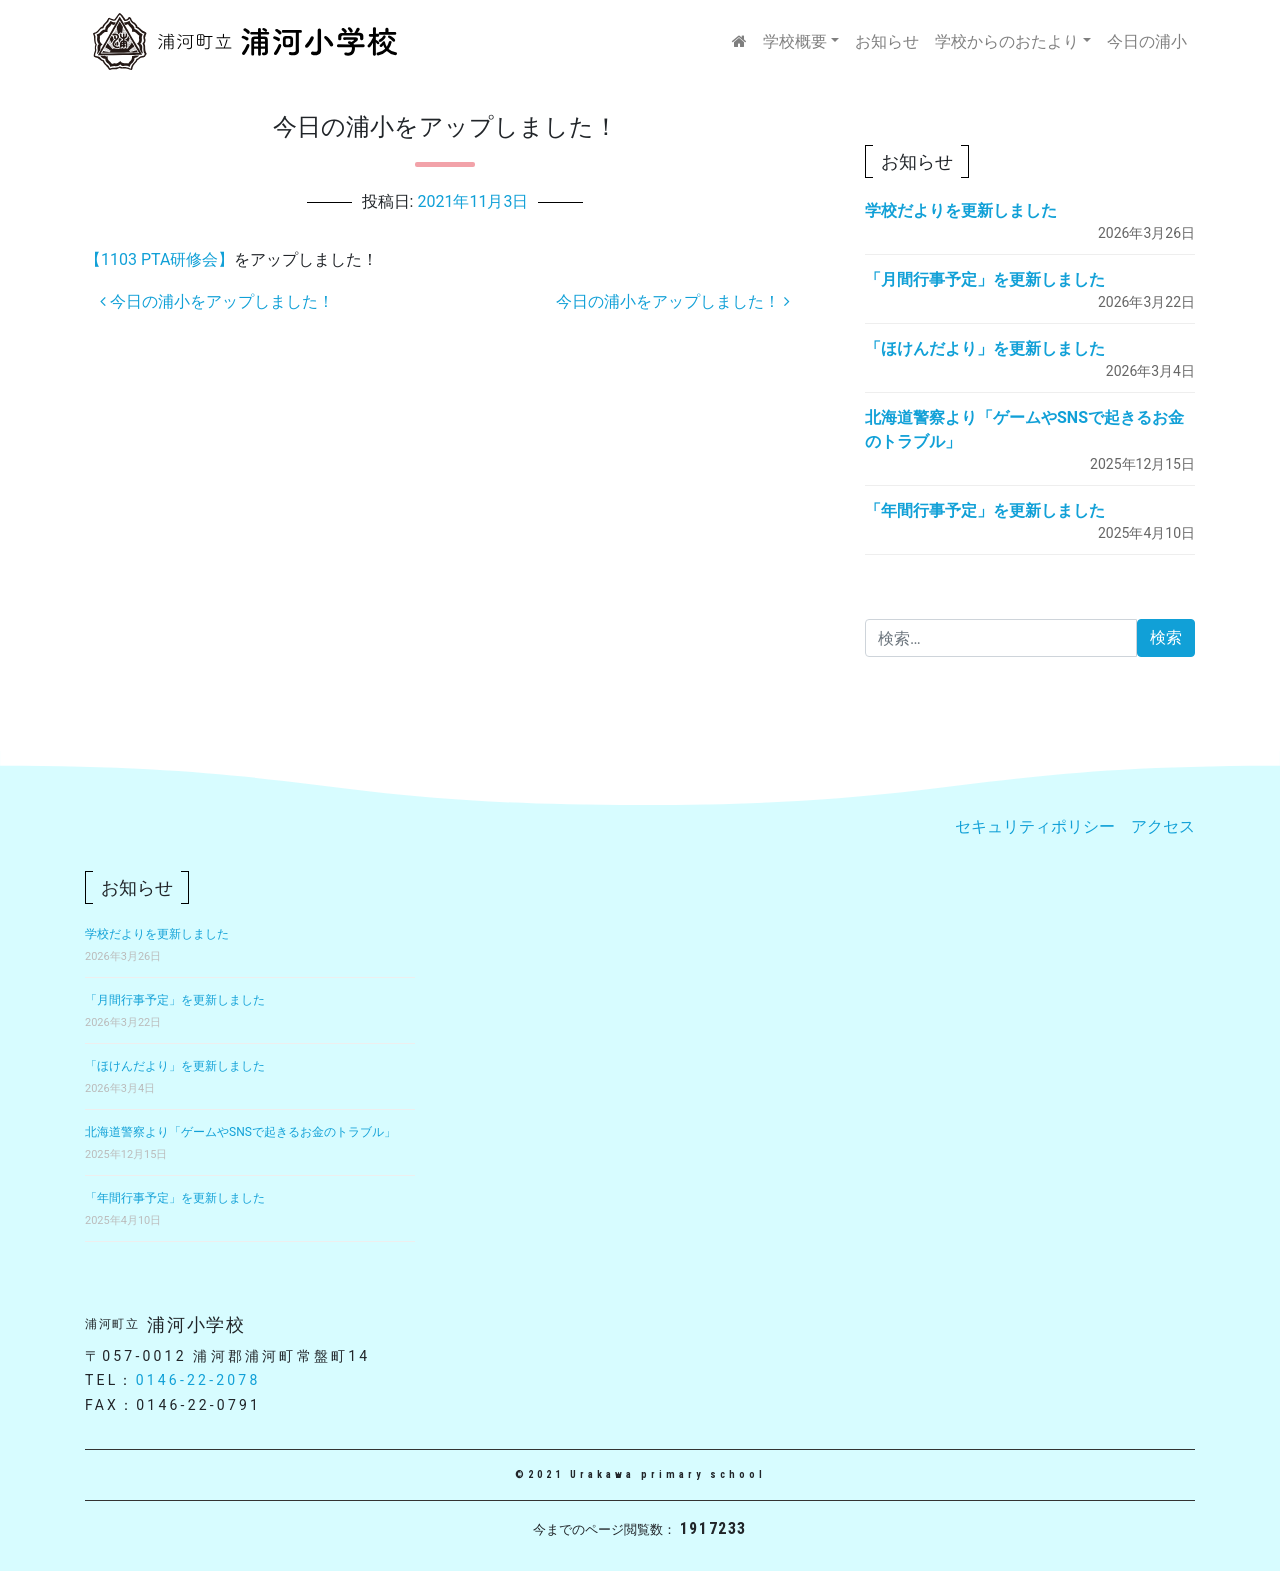 This screenshot has height=1571, width=1280. Describe the element at coordinates (1035, 826) in the screenshot. I see `セキュリティポリシー` at that location.